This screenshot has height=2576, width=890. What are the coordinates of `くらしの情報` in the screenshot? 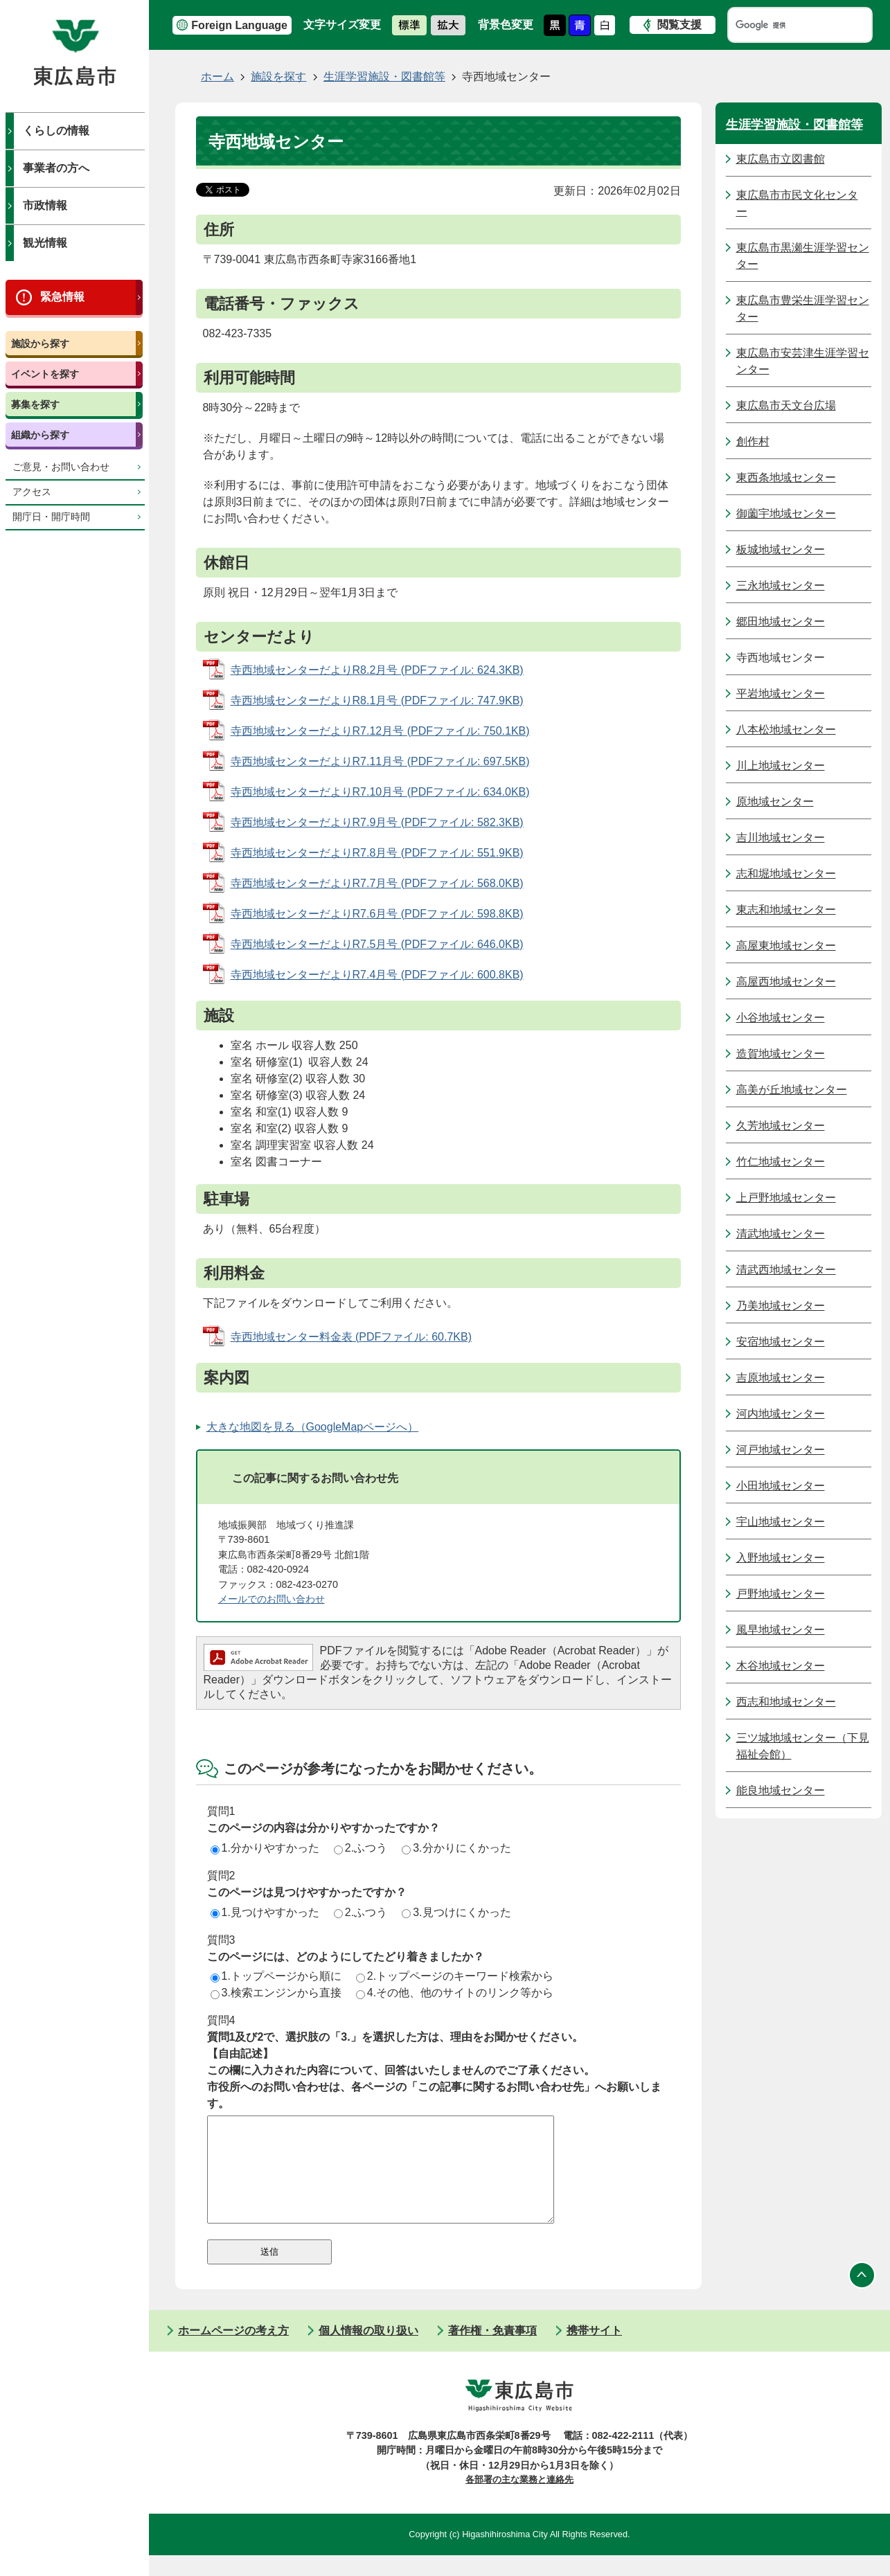 It's located at (56, 130).